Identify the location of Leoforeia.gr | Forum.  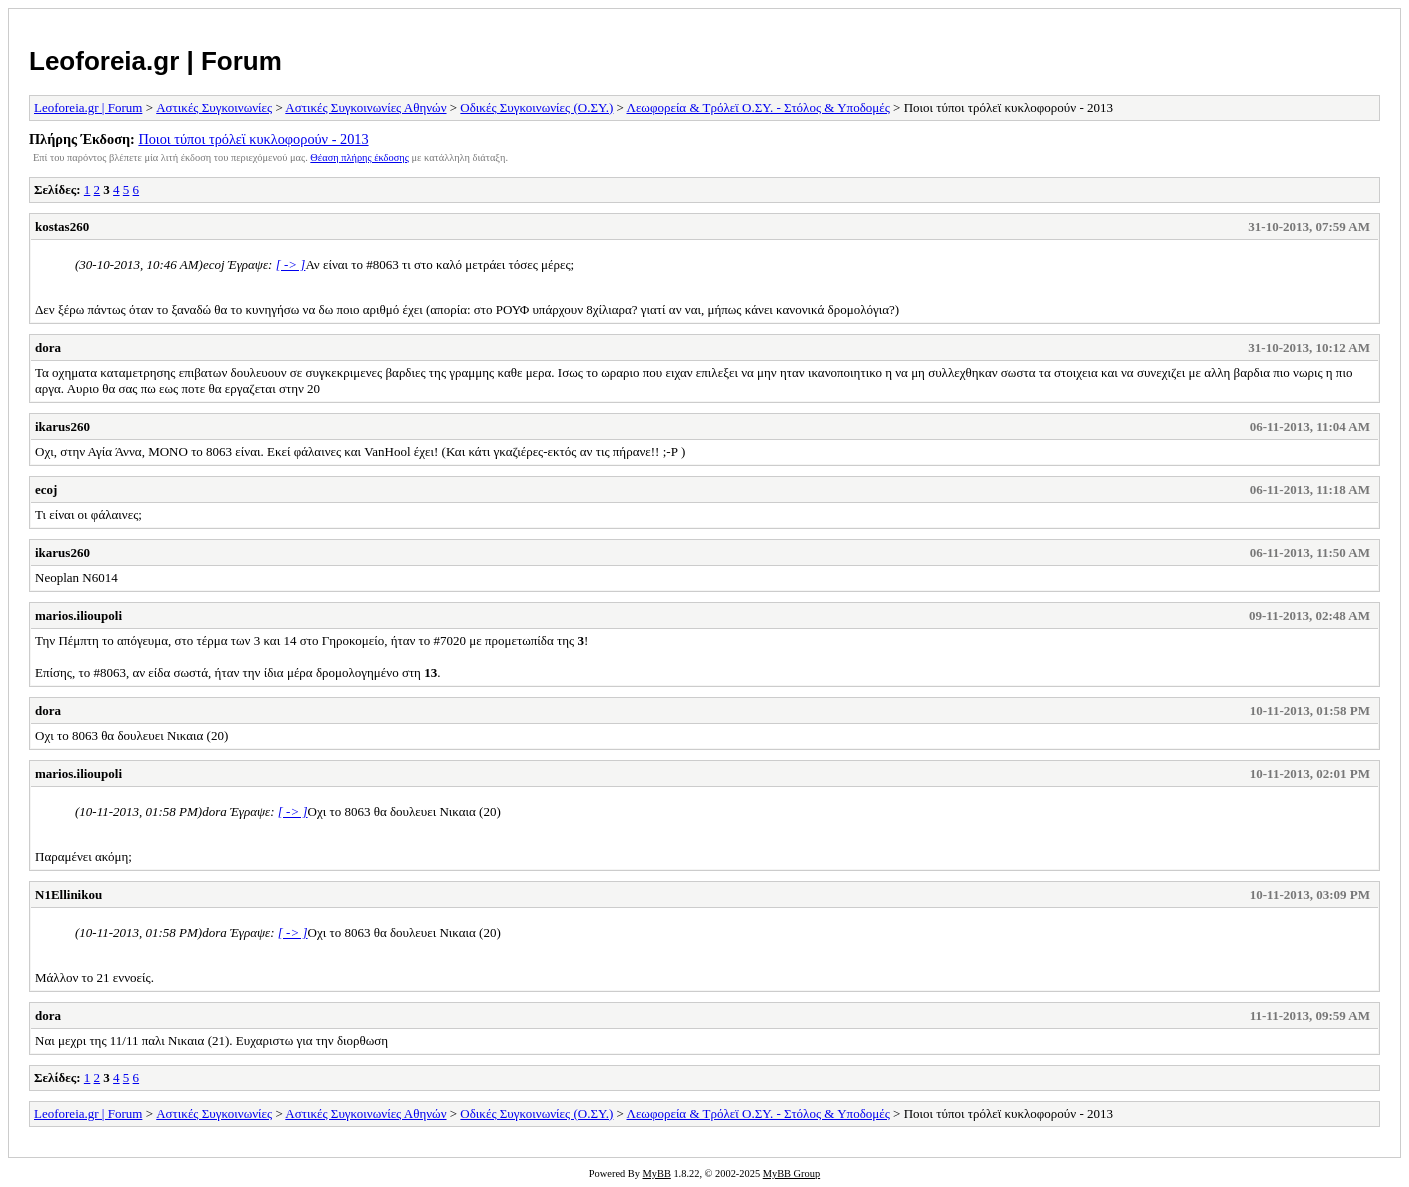
(155, 61).